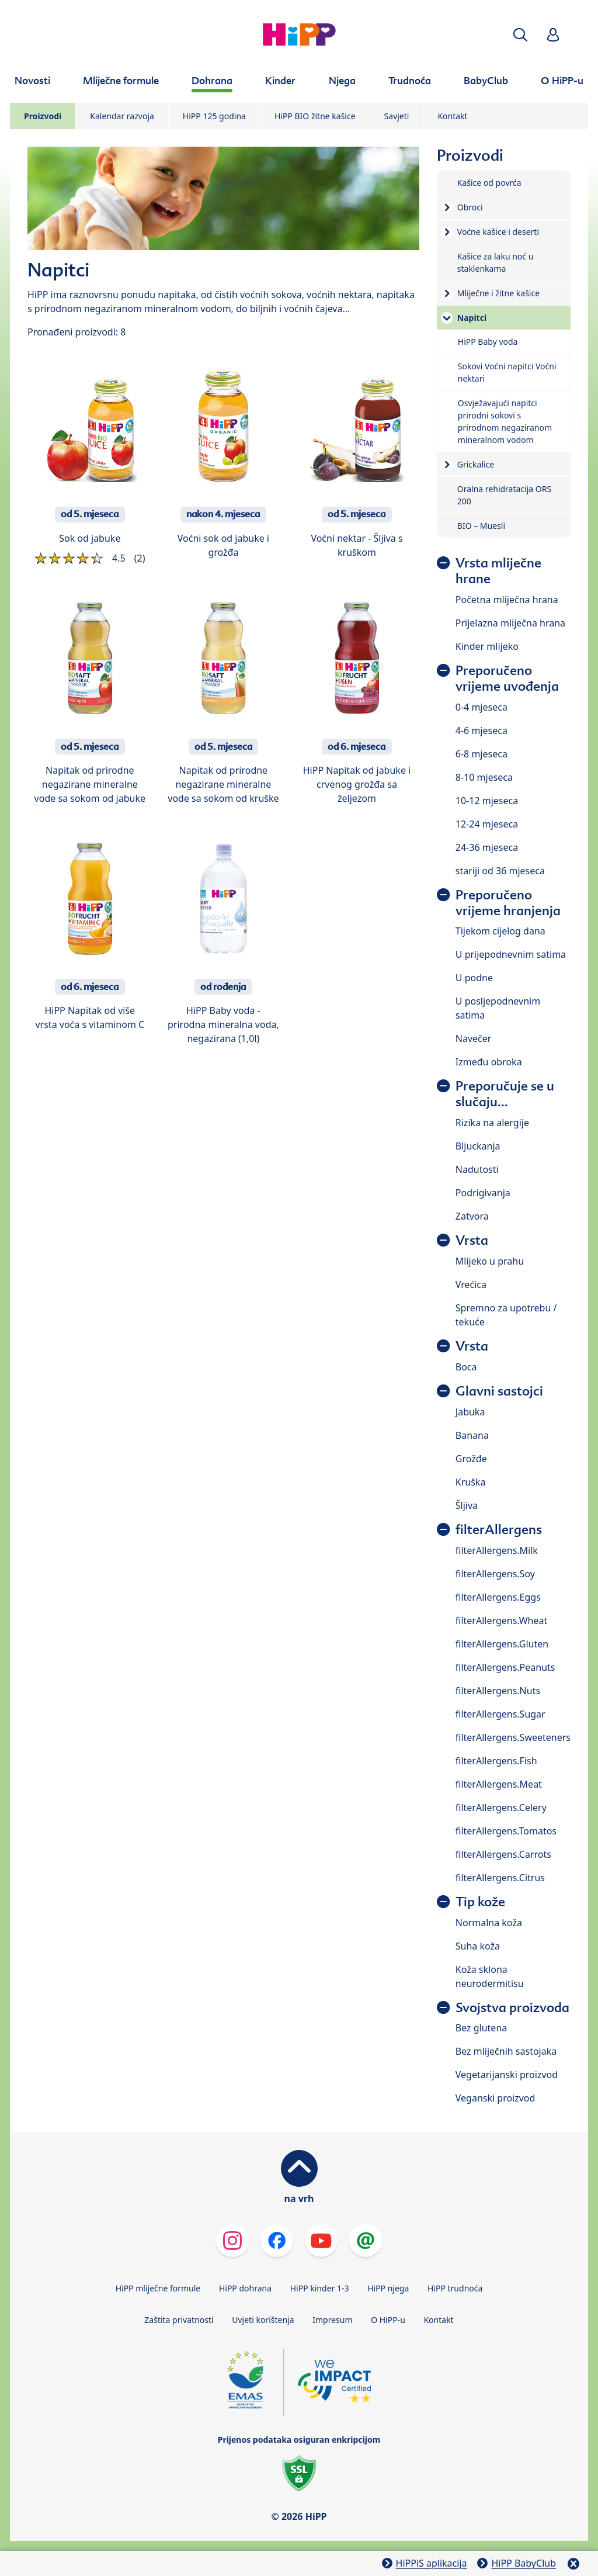  Describe the element at coordinates (480, 1902) in the screenshot. I see `Tip kože` at that location.